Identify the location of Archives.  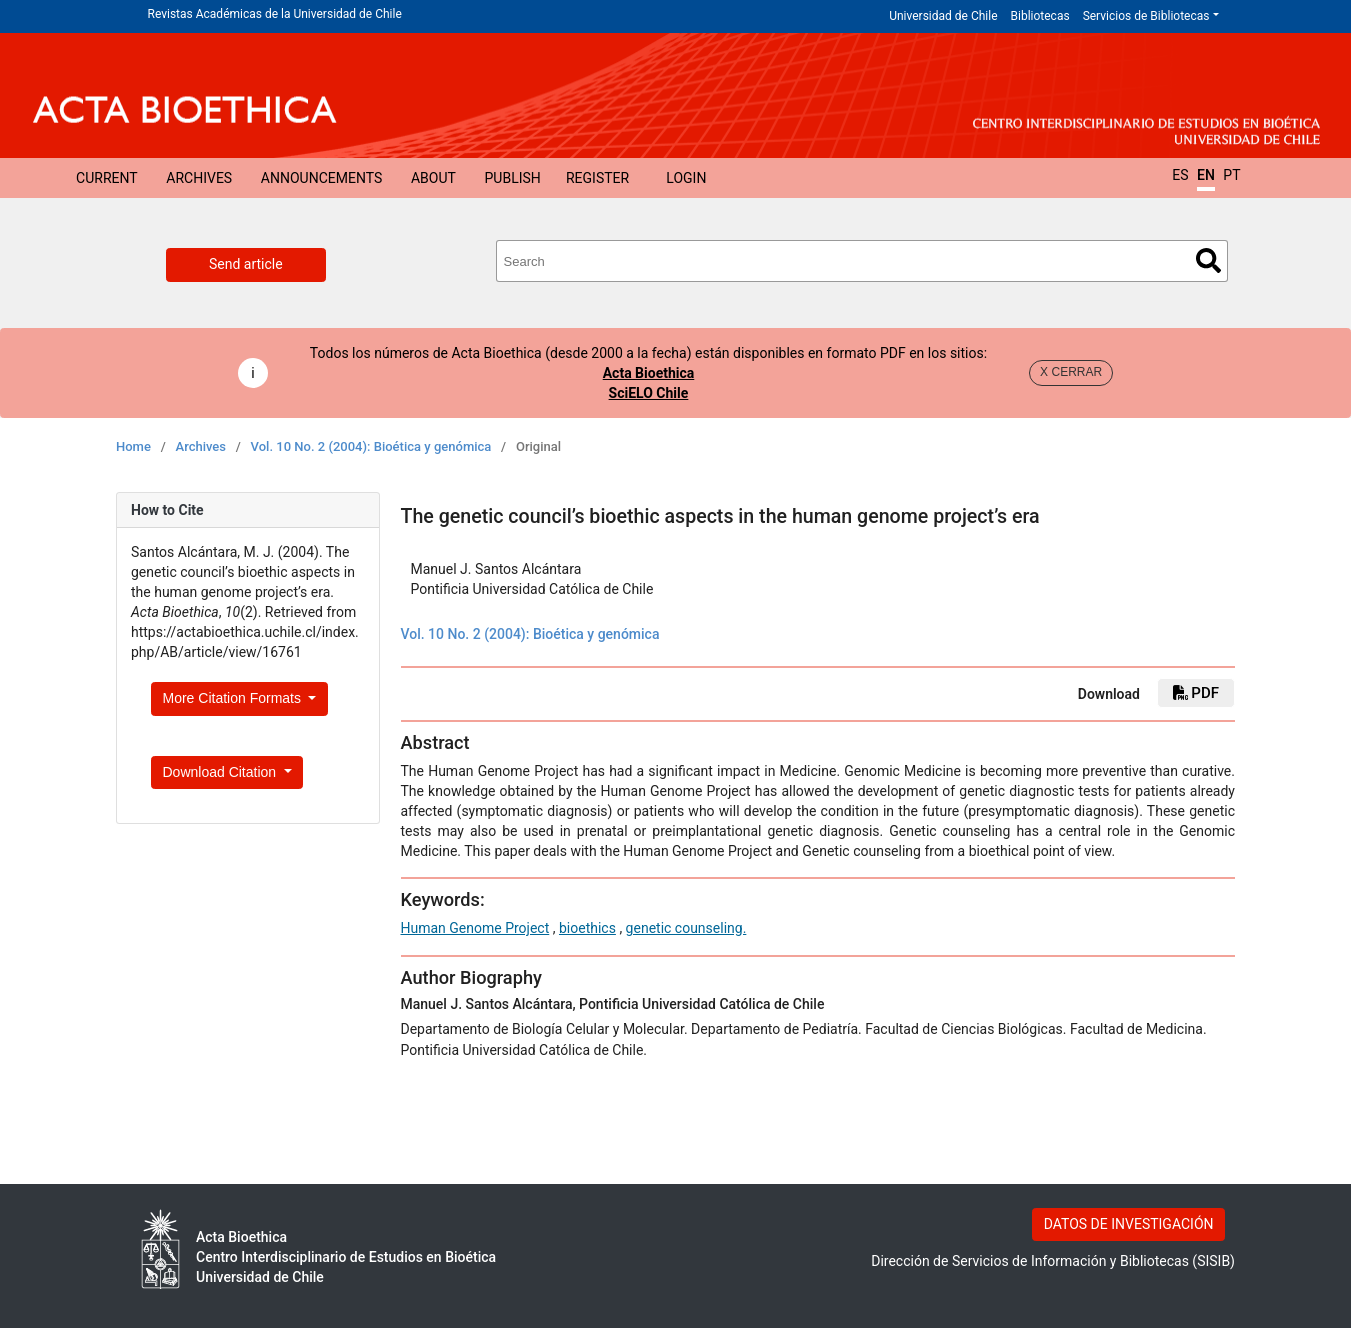
(199, 178).